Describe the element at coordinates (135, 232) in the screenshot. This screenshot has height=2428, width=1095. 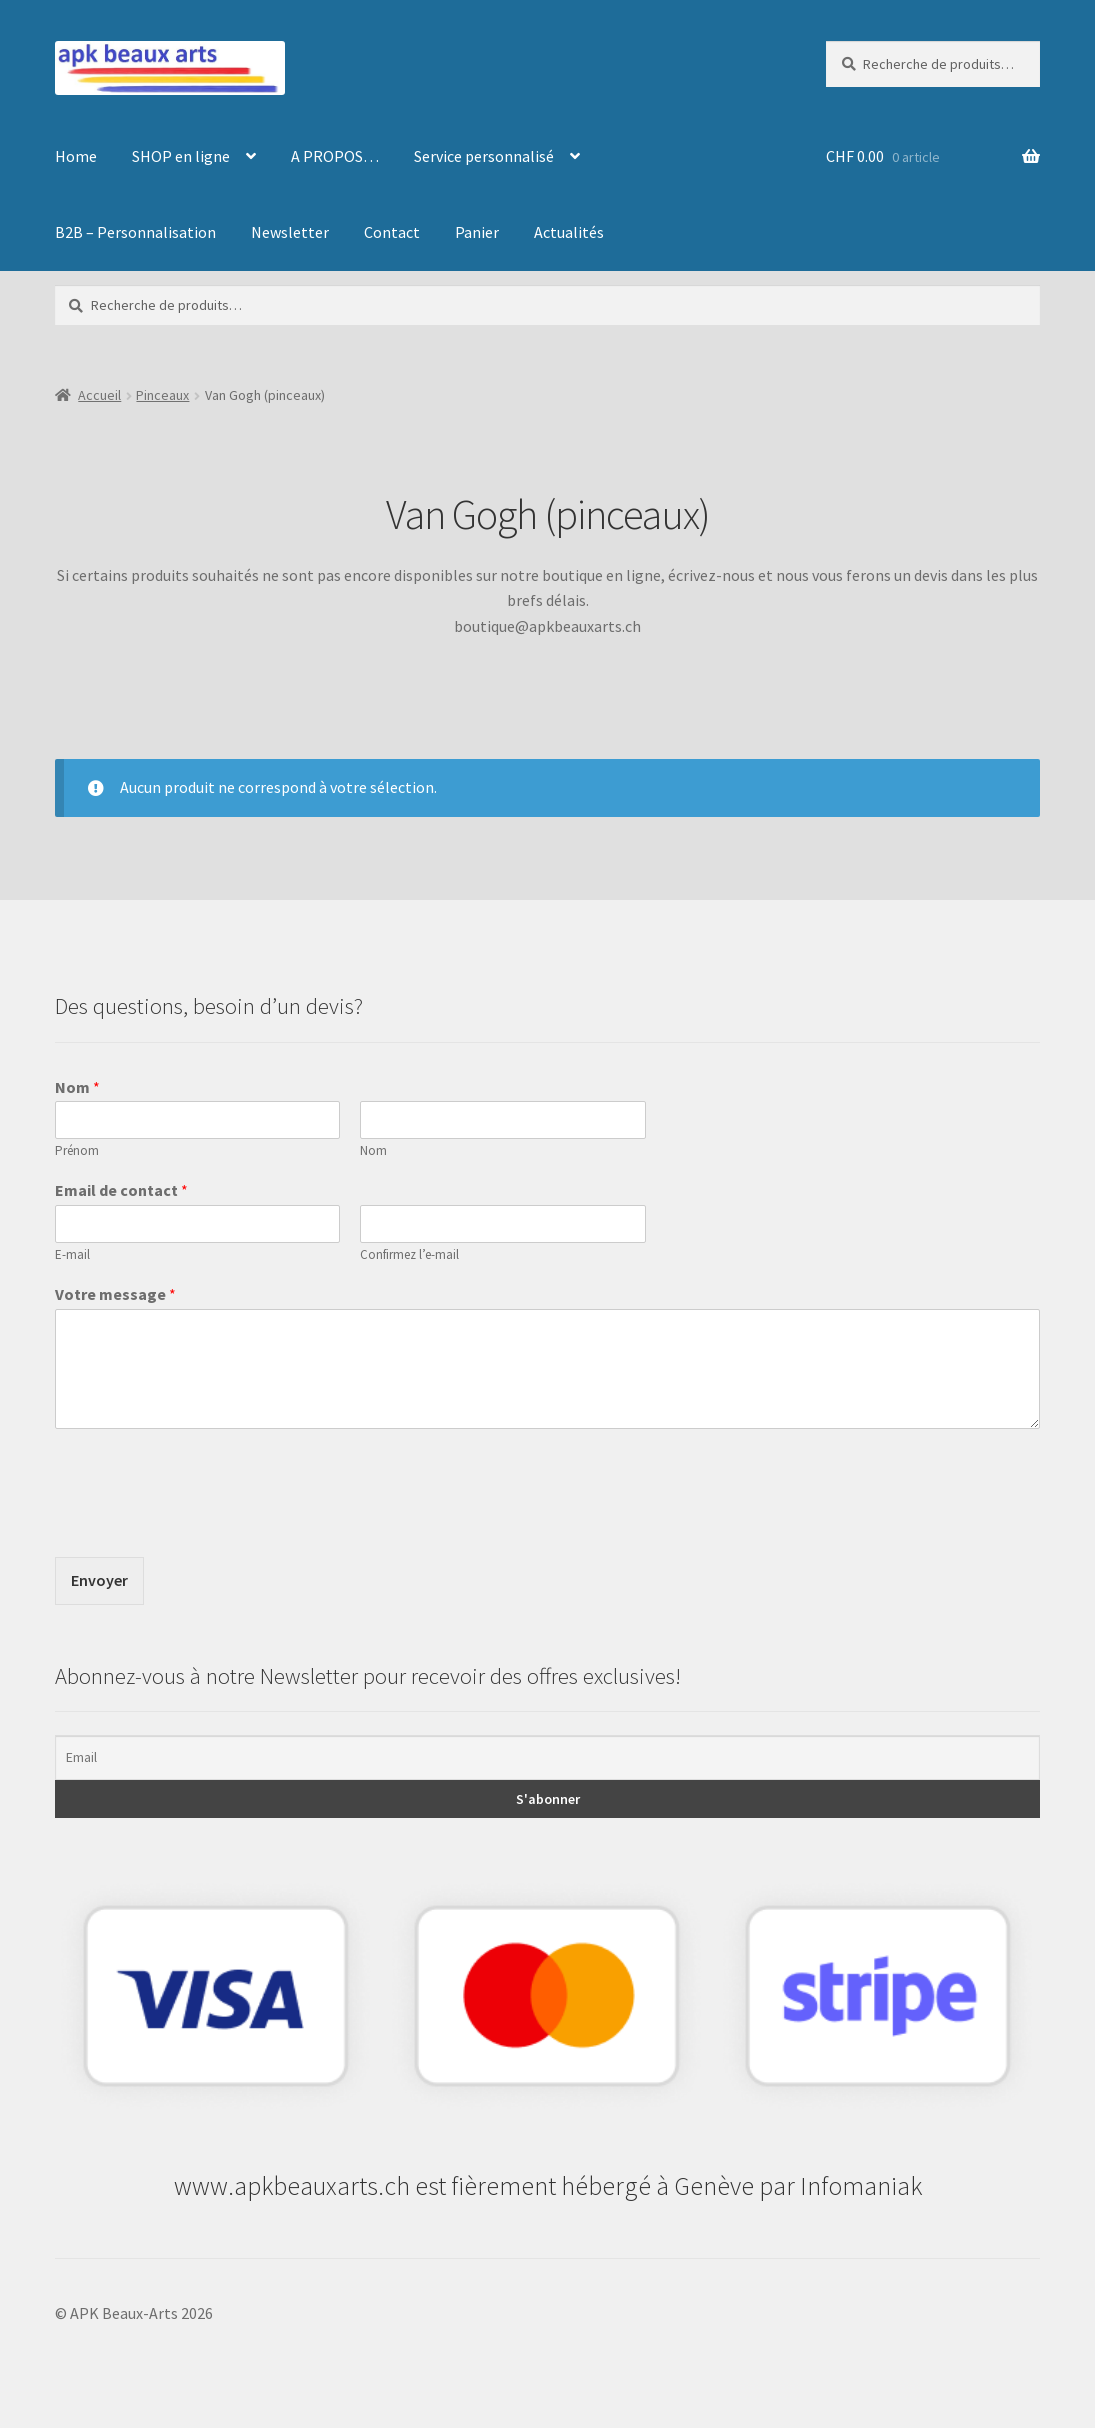
I see `B2B – Personnalisation` at that location.